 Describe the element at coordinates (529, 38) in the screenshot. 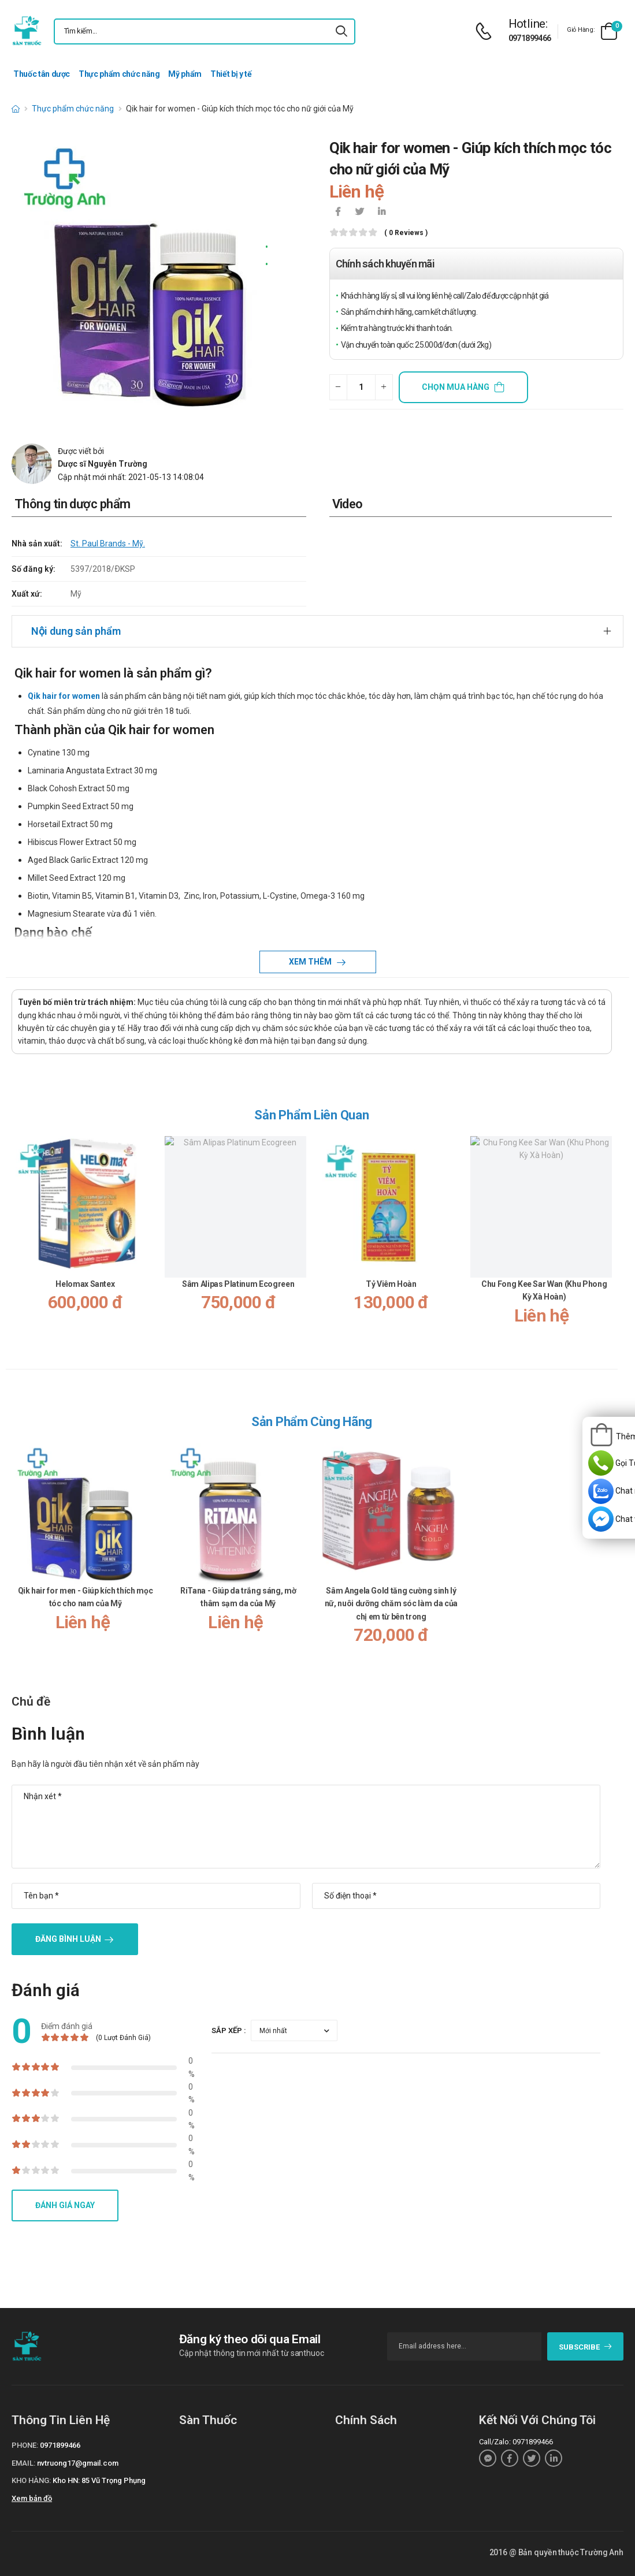

I see `0971899466` at that location.